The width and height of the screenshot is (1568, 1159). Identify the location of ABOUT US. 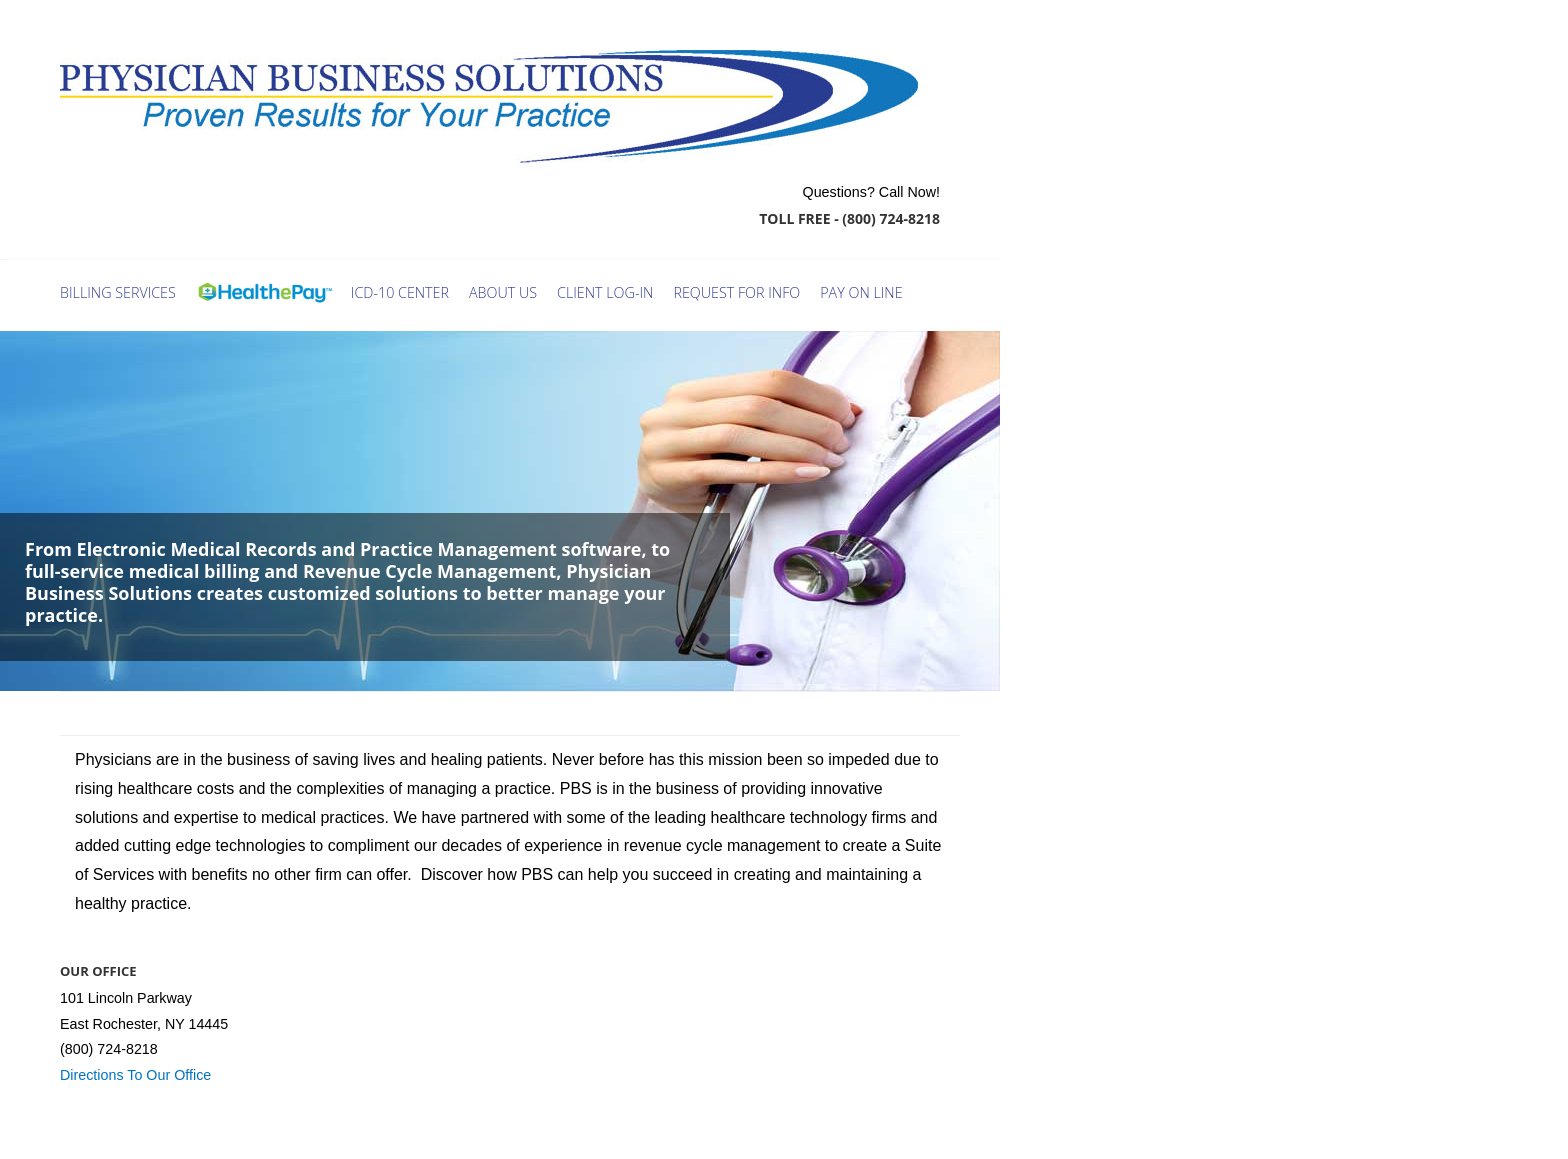
(503, 292).